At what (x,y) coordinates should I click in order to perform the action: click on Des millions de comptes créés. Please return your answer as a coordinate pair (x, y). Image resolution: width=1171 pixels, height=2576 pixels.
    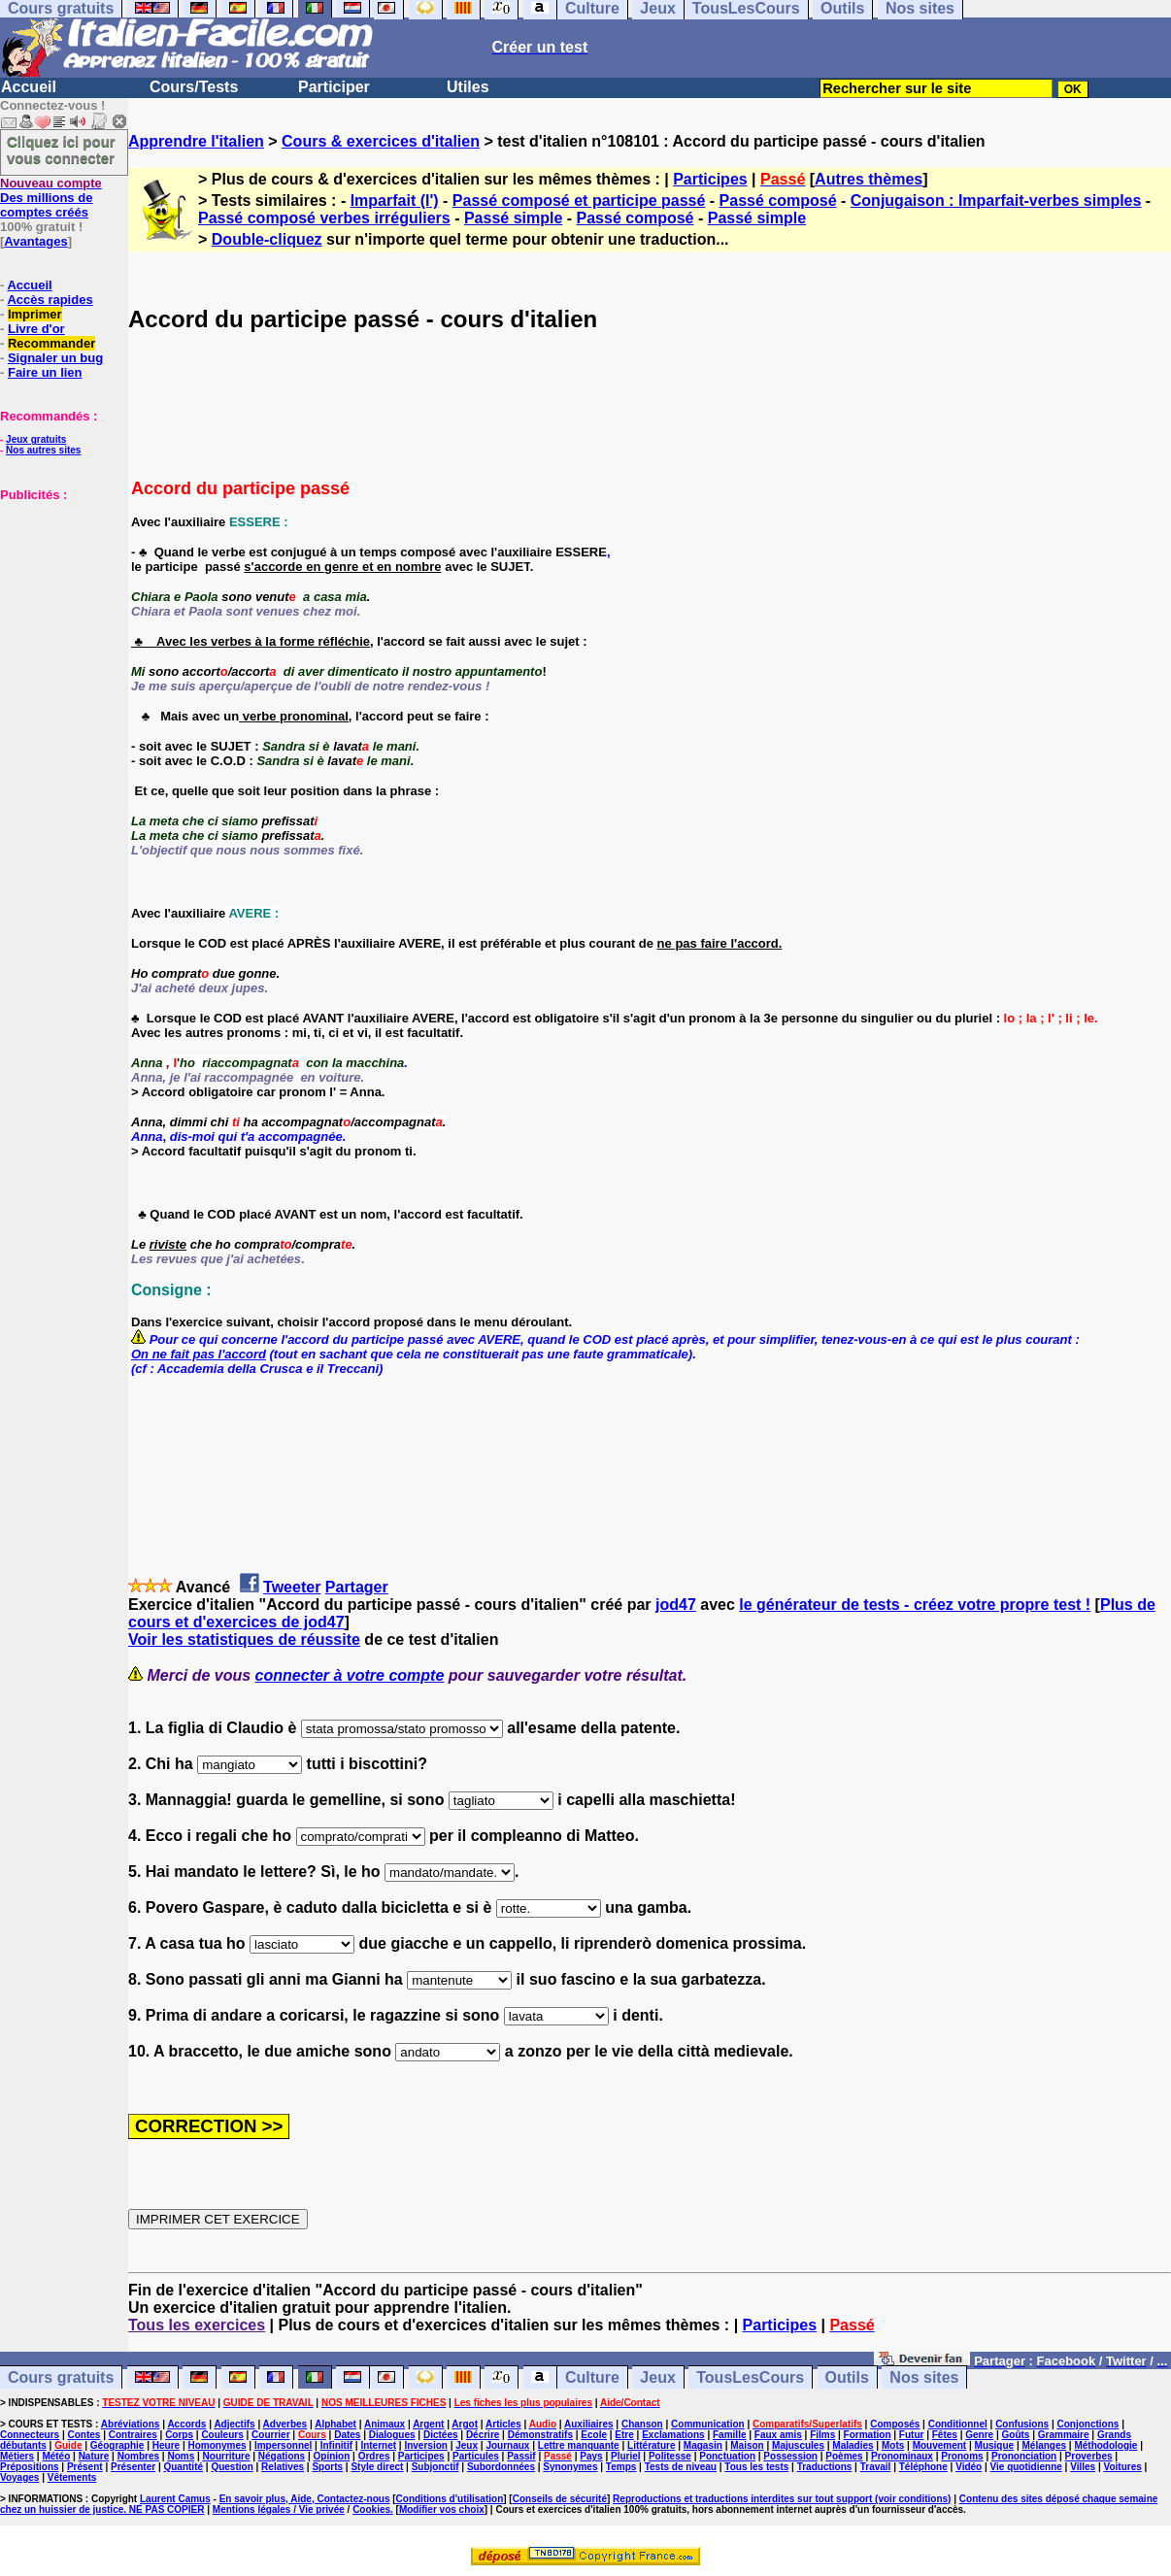
    Looking at the image, I should click on (51, 197).